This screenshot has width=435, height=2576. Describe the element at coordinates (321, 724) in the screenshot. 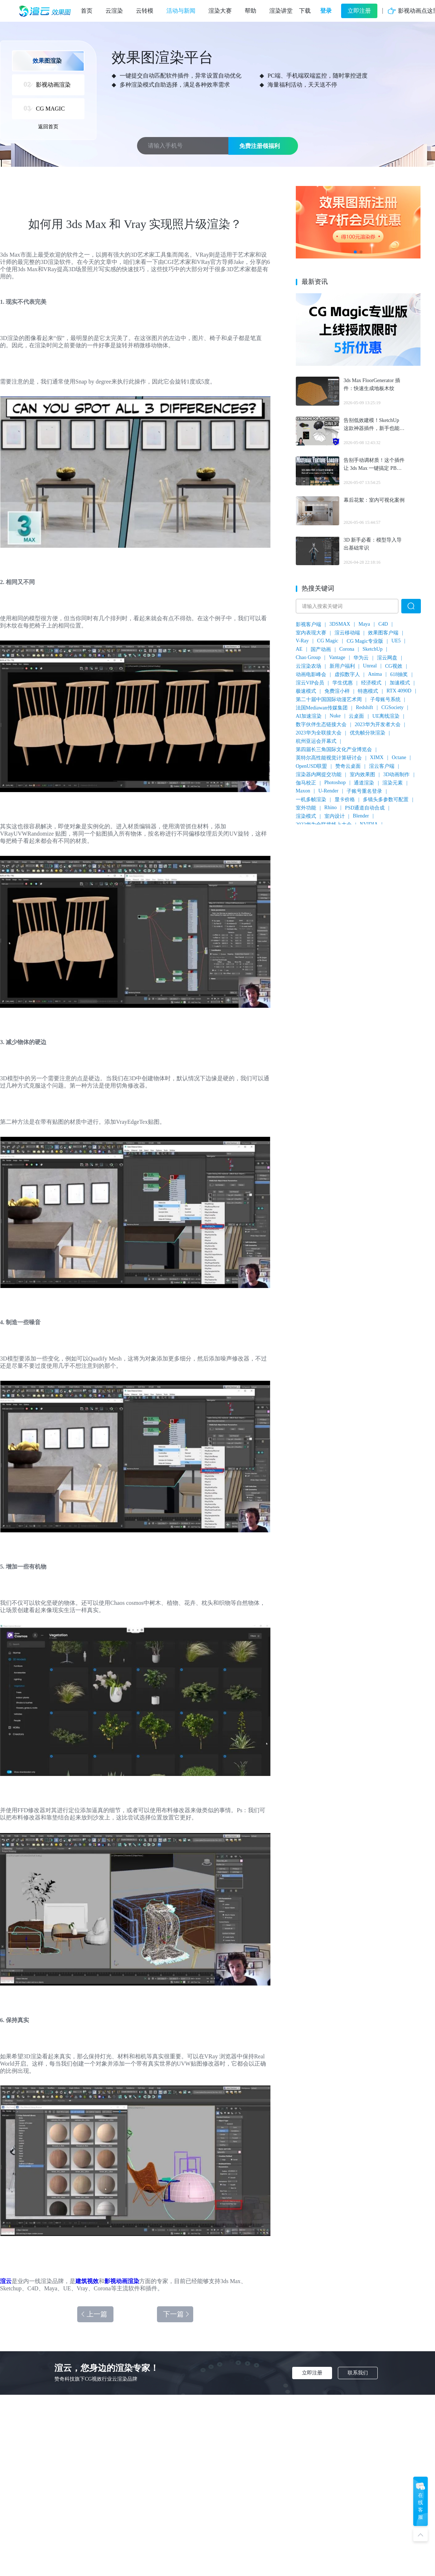

I see `数字伙伴生态链接大会` at that location.